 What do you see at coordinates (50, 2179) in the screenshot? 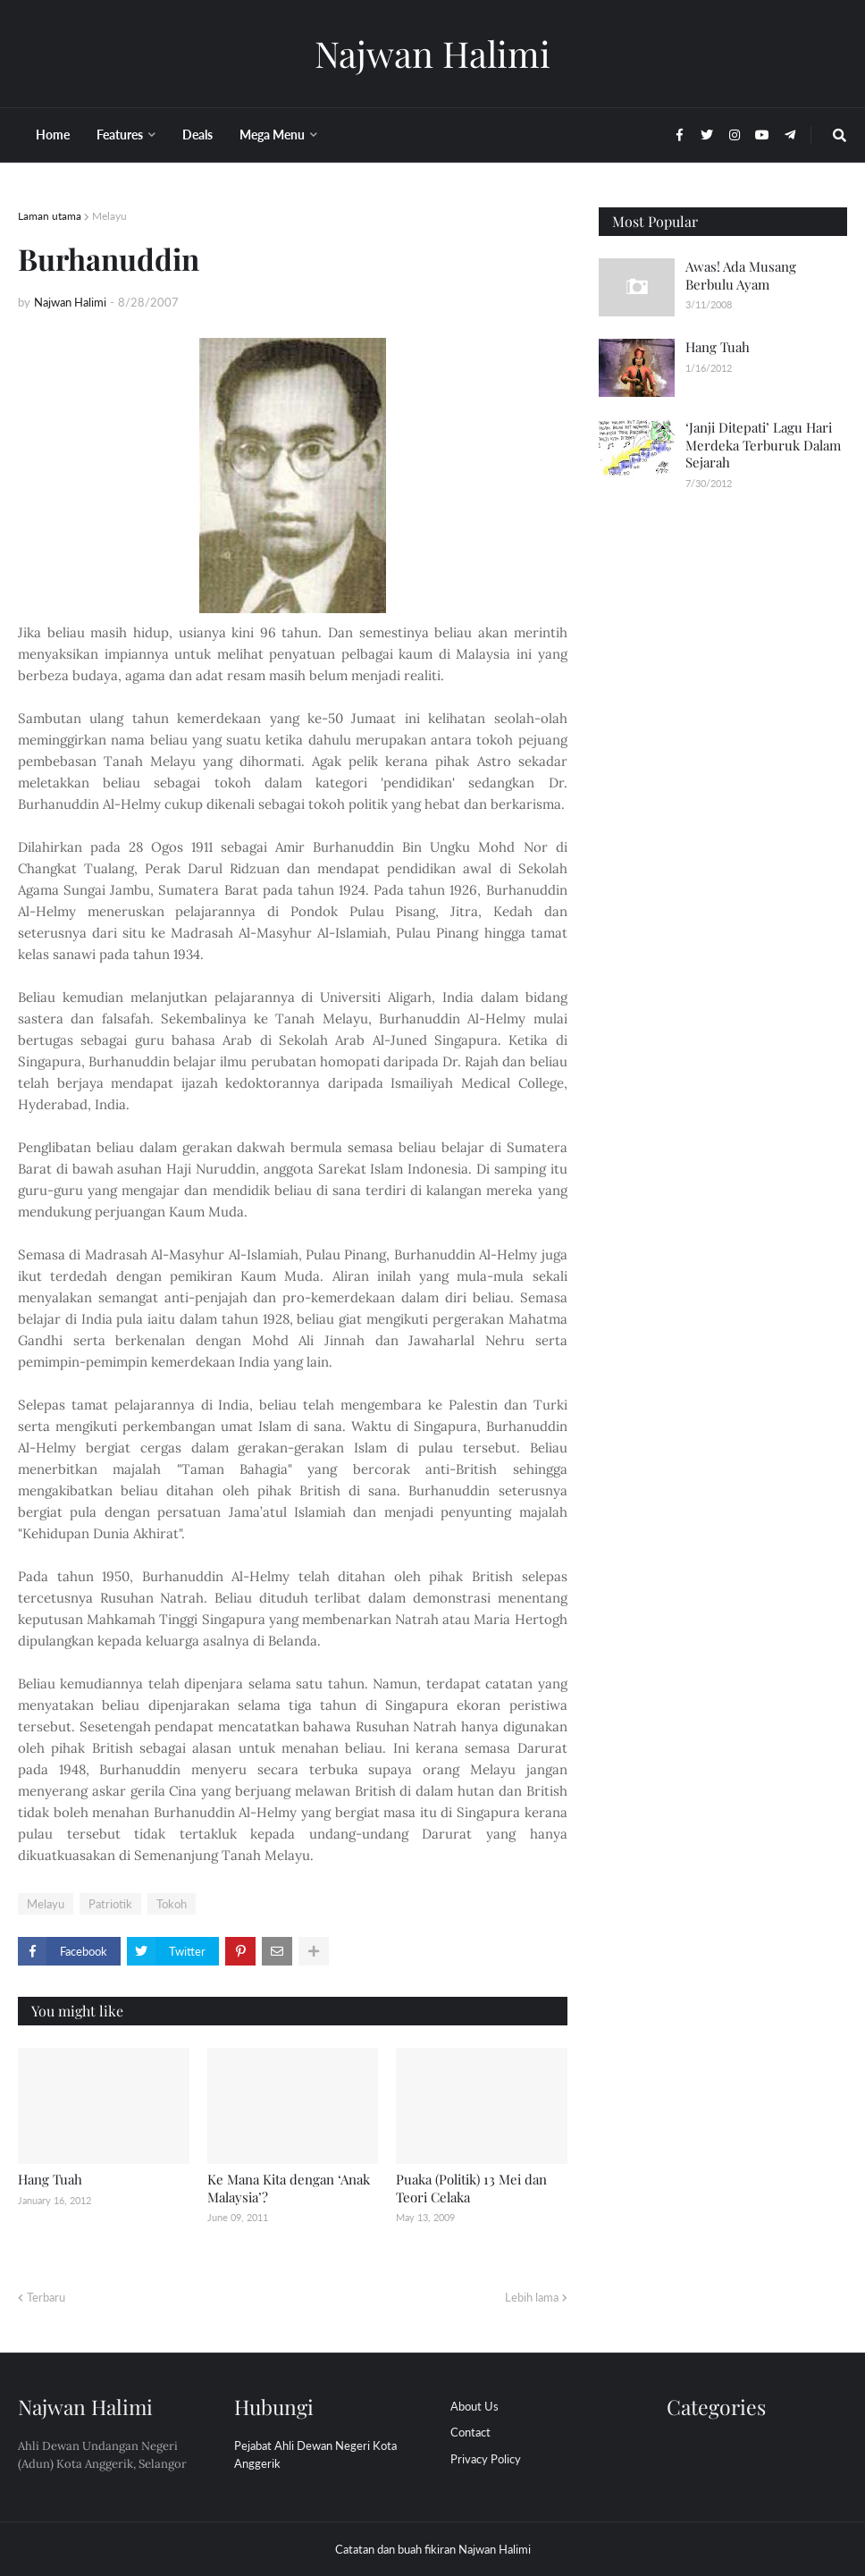
I see `Hang Tuah` at bounding box center [50, 2179].